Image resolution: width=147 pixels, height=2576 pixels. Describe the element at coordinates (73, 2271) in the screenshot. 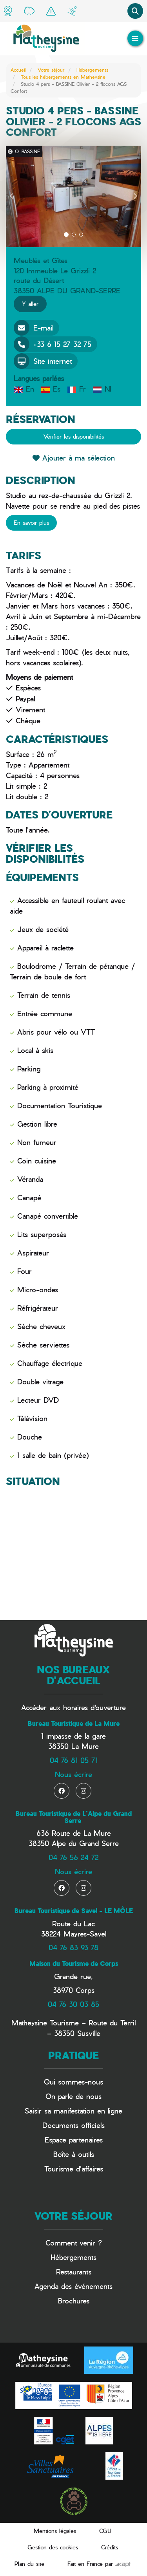

I see `Restaurants` at that location.